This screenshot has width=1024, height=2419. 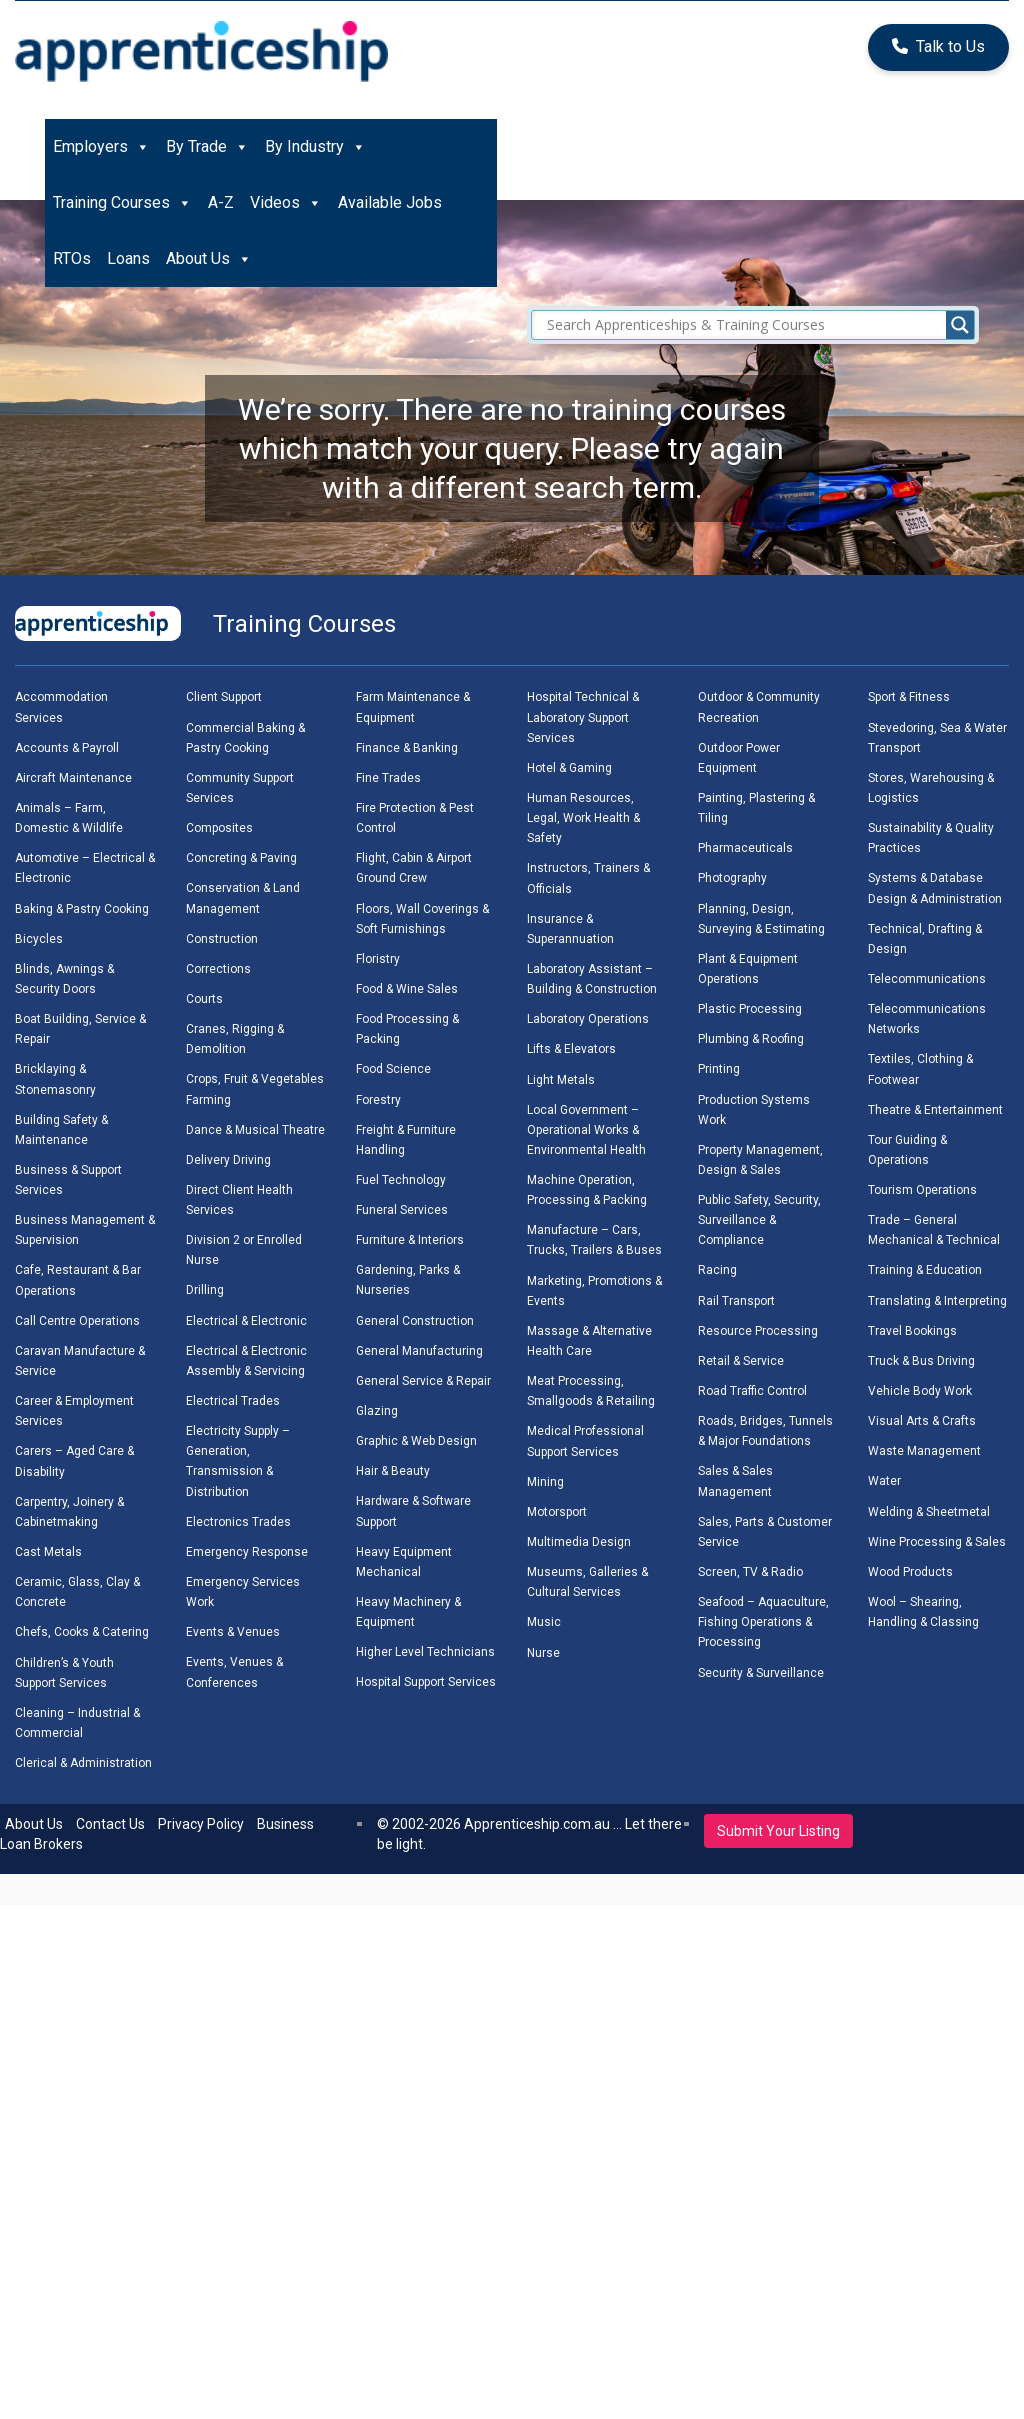 What do you see at coordinates (924, 1451) in the screenshot?
I see `Waste Management` at bounding box center [924, 1451].